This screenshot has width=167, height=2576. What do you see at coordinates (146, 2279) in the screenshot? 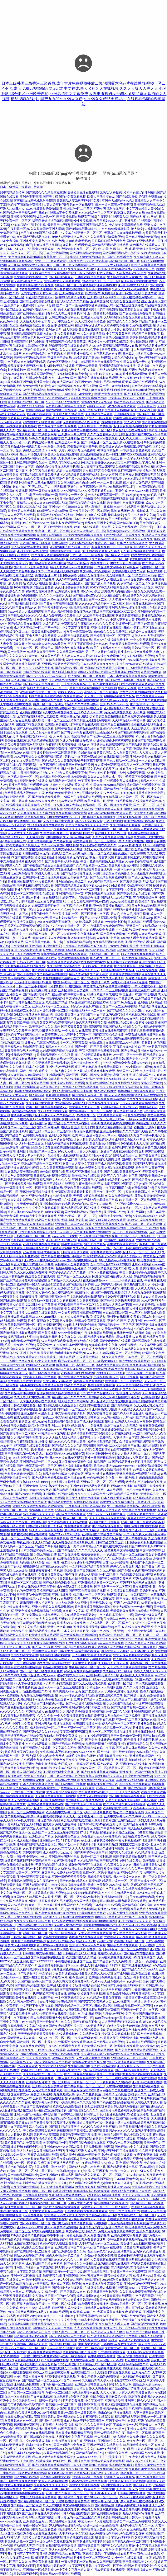
I see `亚洲综合网站久久久` at bounding box center [146, 2279].